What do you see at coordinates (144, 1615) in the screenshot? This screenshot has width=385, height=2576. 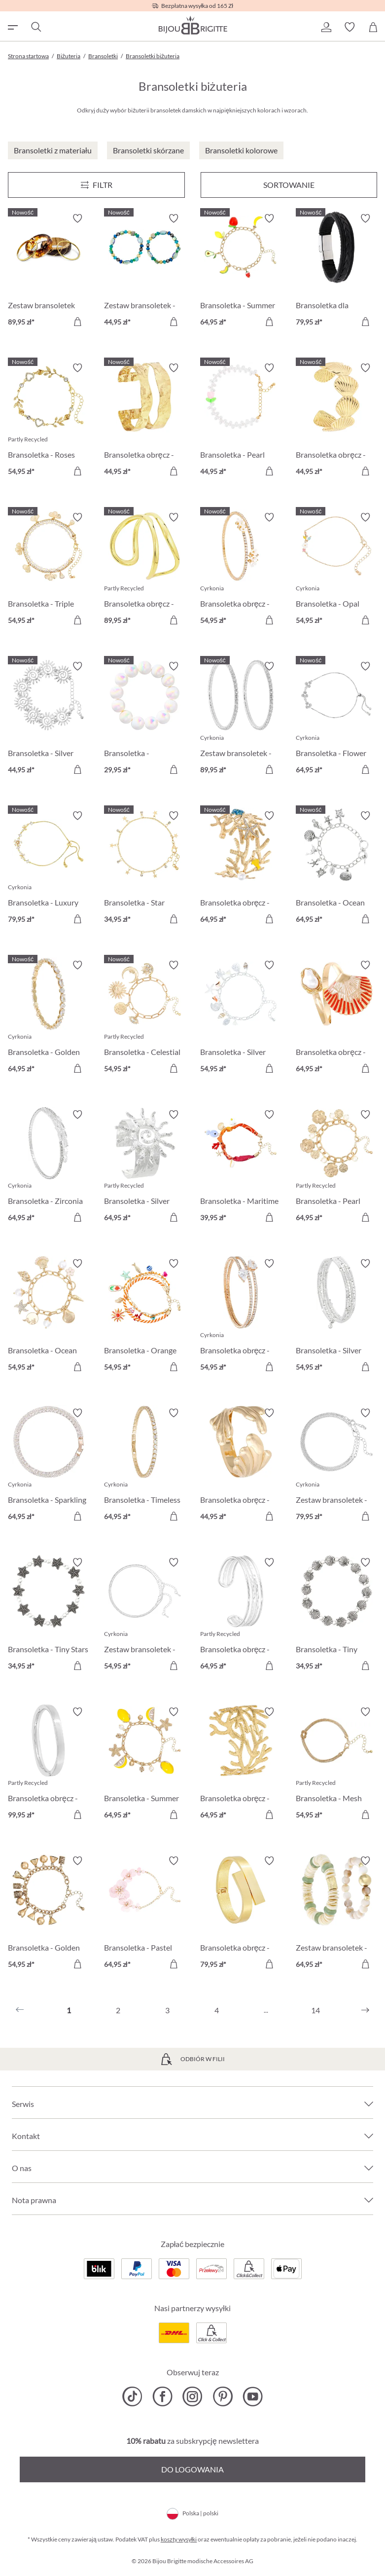 I see `[Zestaw bransoletek - Silver Grace 54,95 zł]` at bounding box center [144, 1615].